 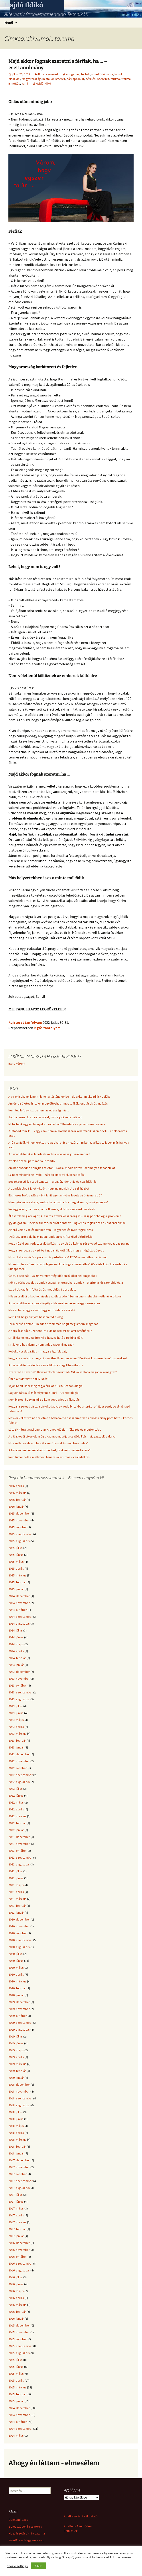 I want to click on 2025. március, so click(x=17, y=1575).